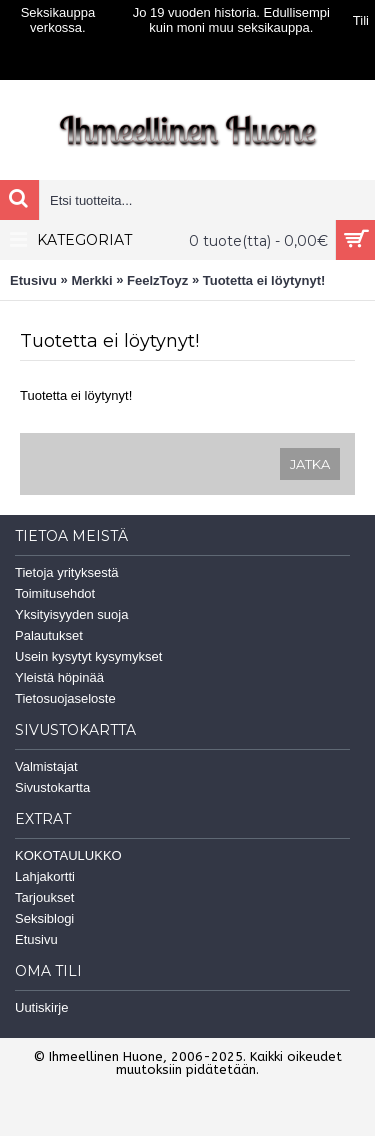 The image size is (375, 1136). Describe the element at coordinates (55, 593) in the screenshot. I see `Toimitusehdot` at that location.